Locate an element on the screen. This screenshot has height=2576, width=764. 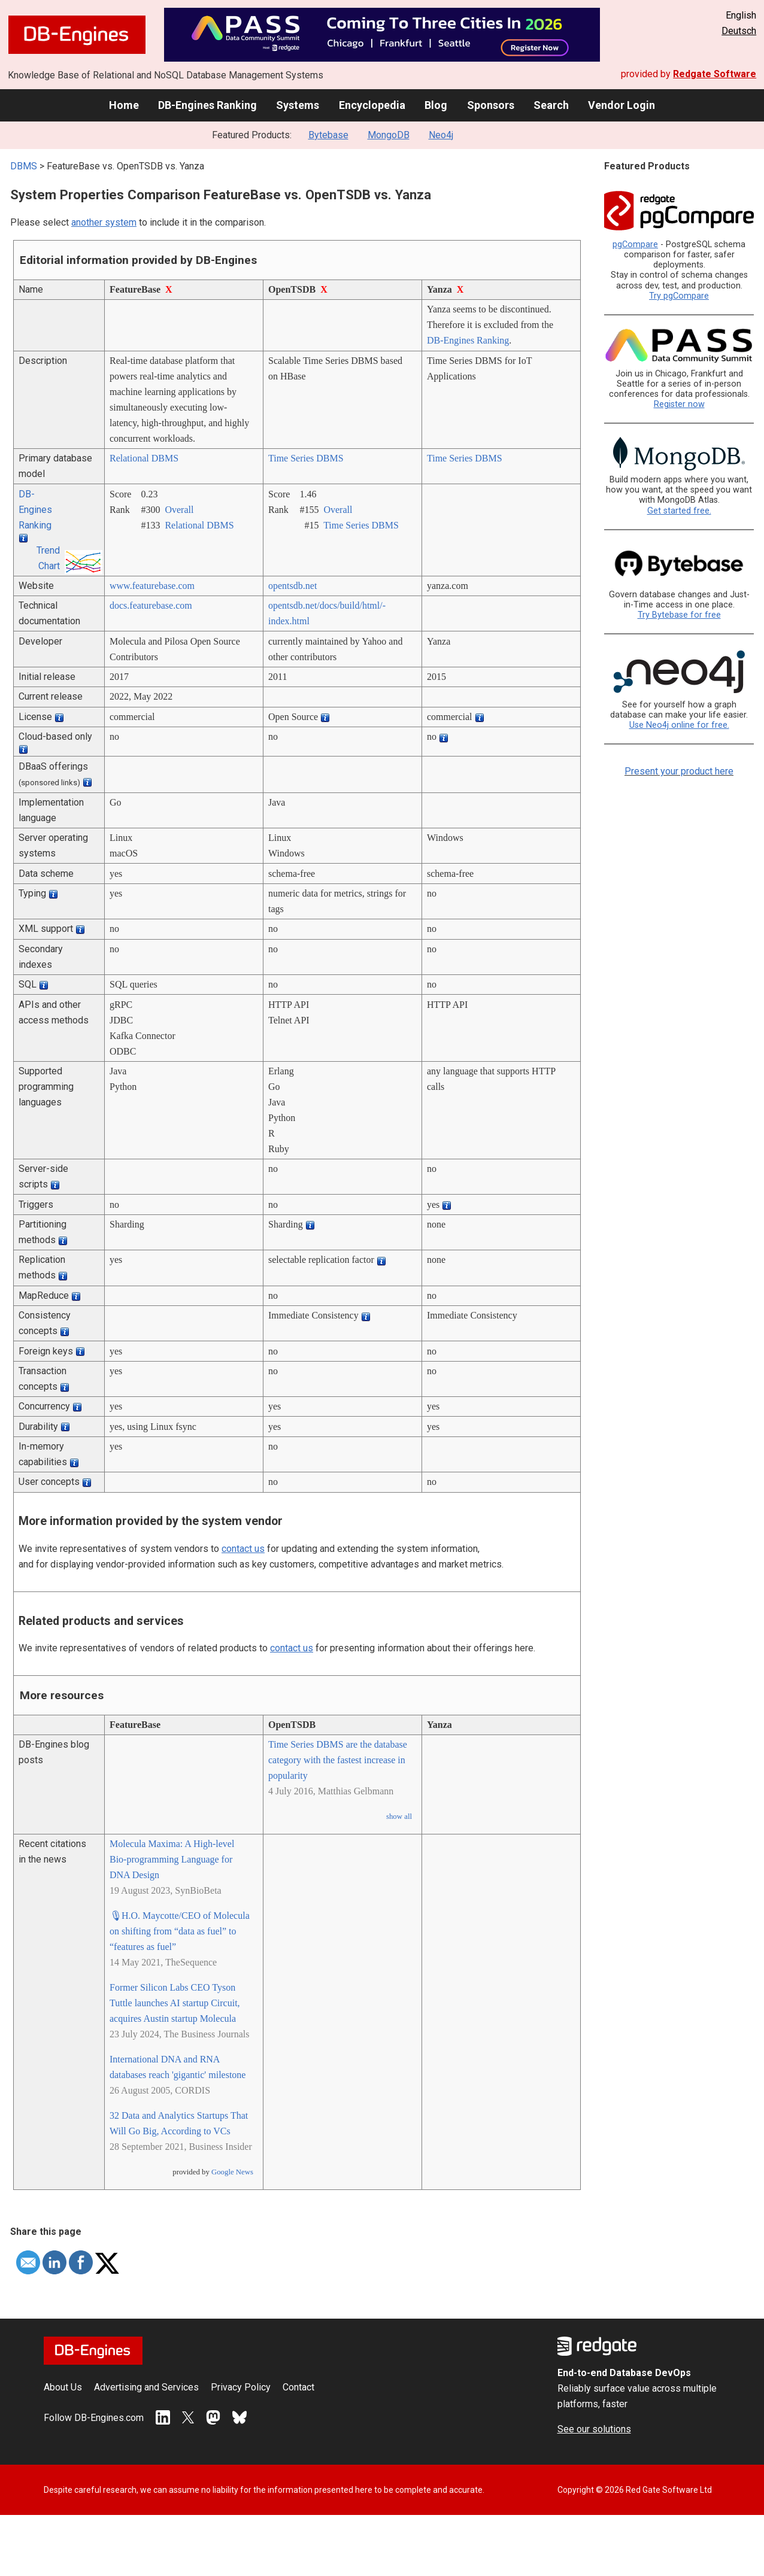
DBMS is located at coordinates (23, 166).